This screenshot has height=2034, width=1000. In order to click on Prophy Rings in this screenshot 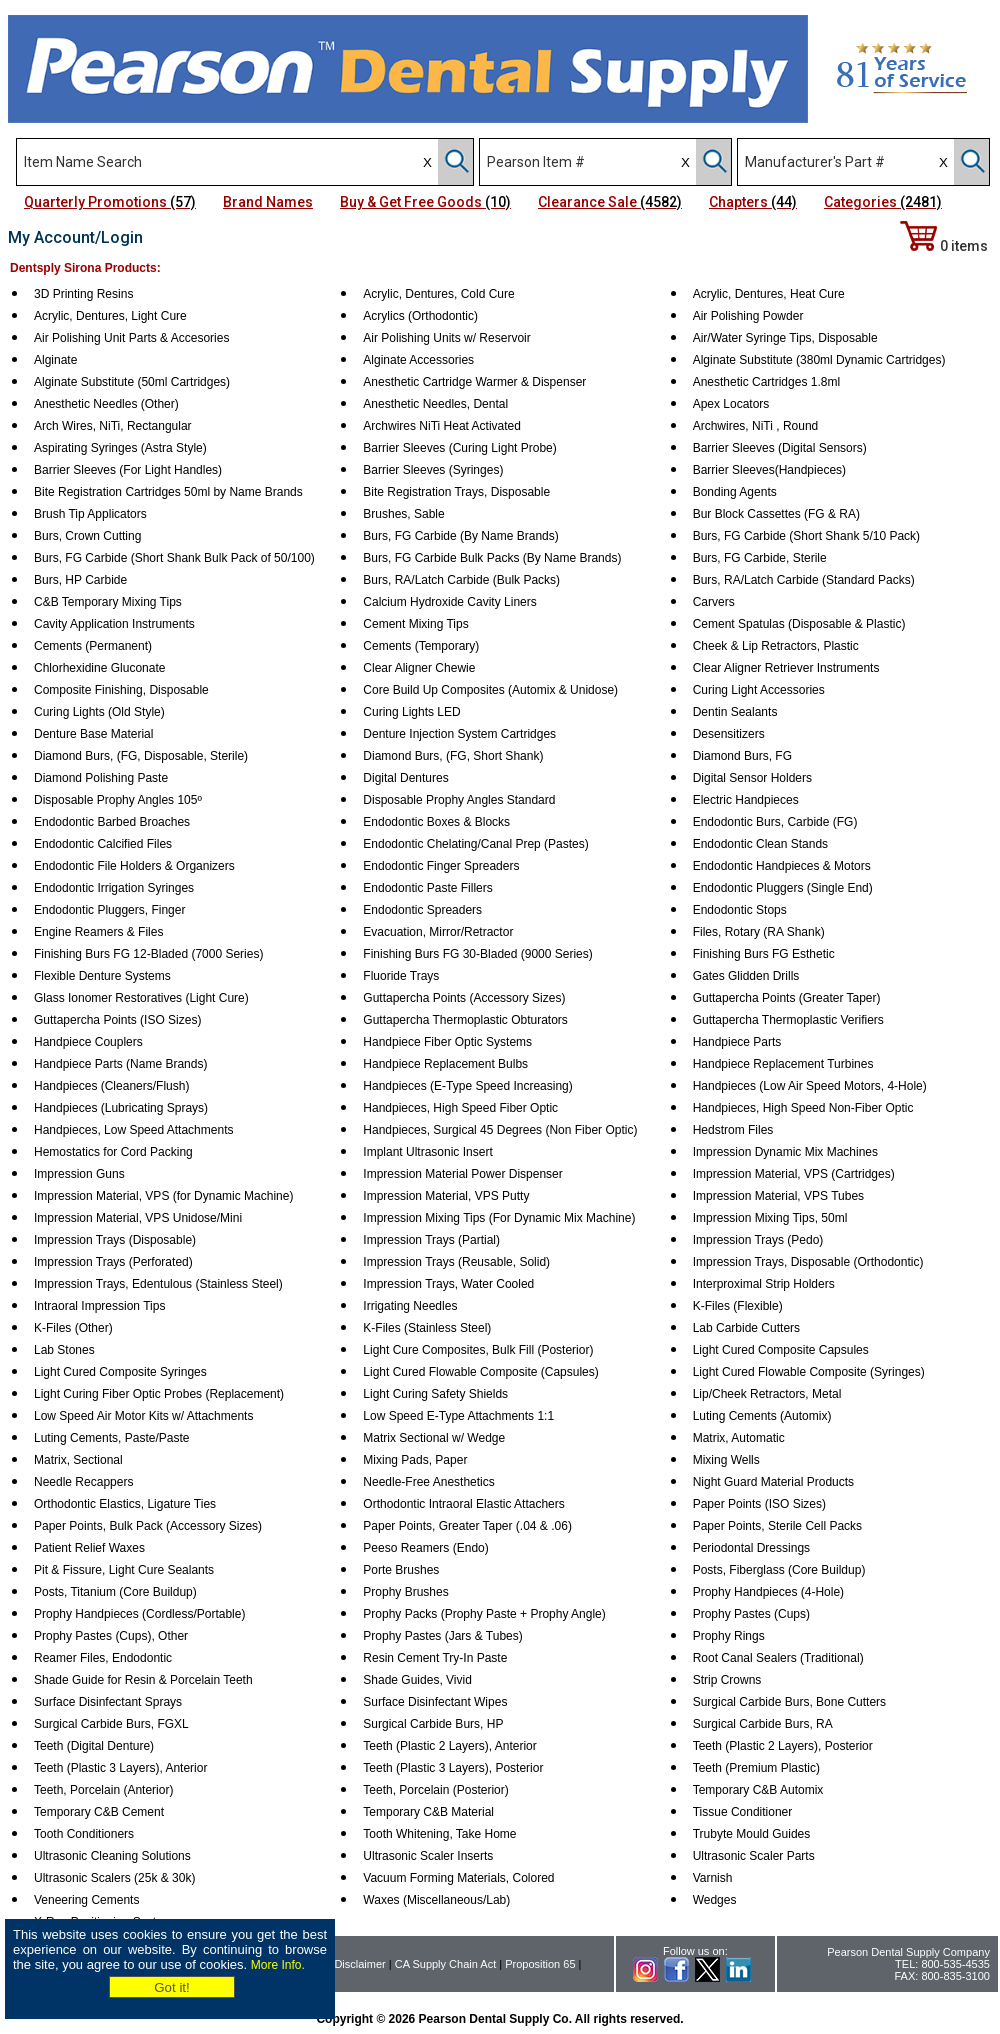, I will do `click(729, 1636)`.